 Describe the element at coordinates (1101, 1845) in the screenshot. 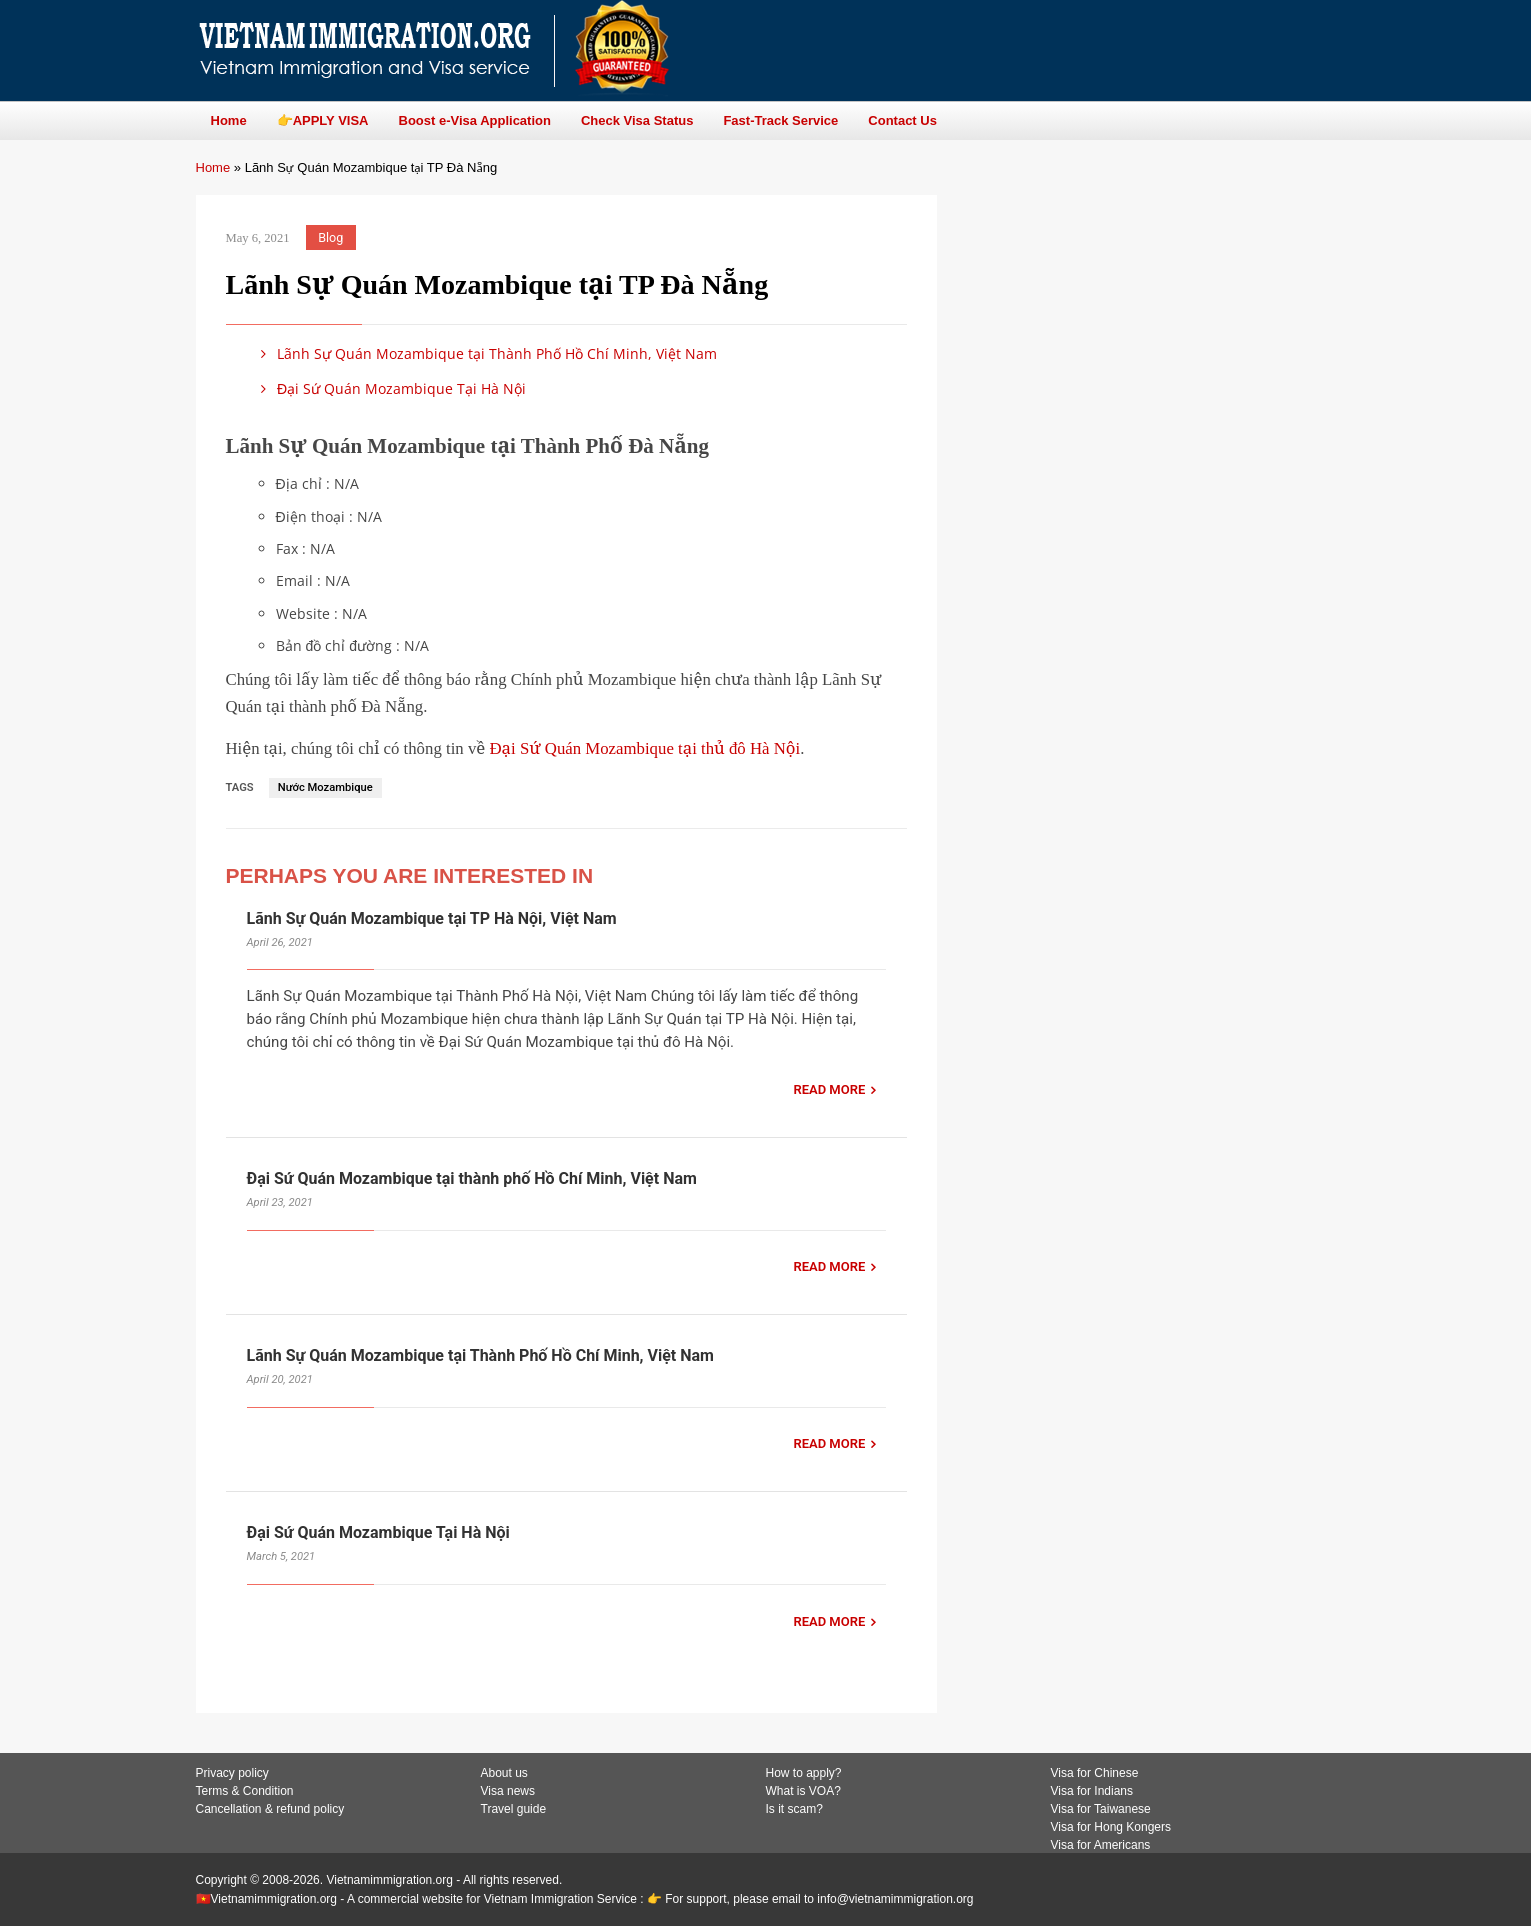

I see `Visa for Americans` at that location.